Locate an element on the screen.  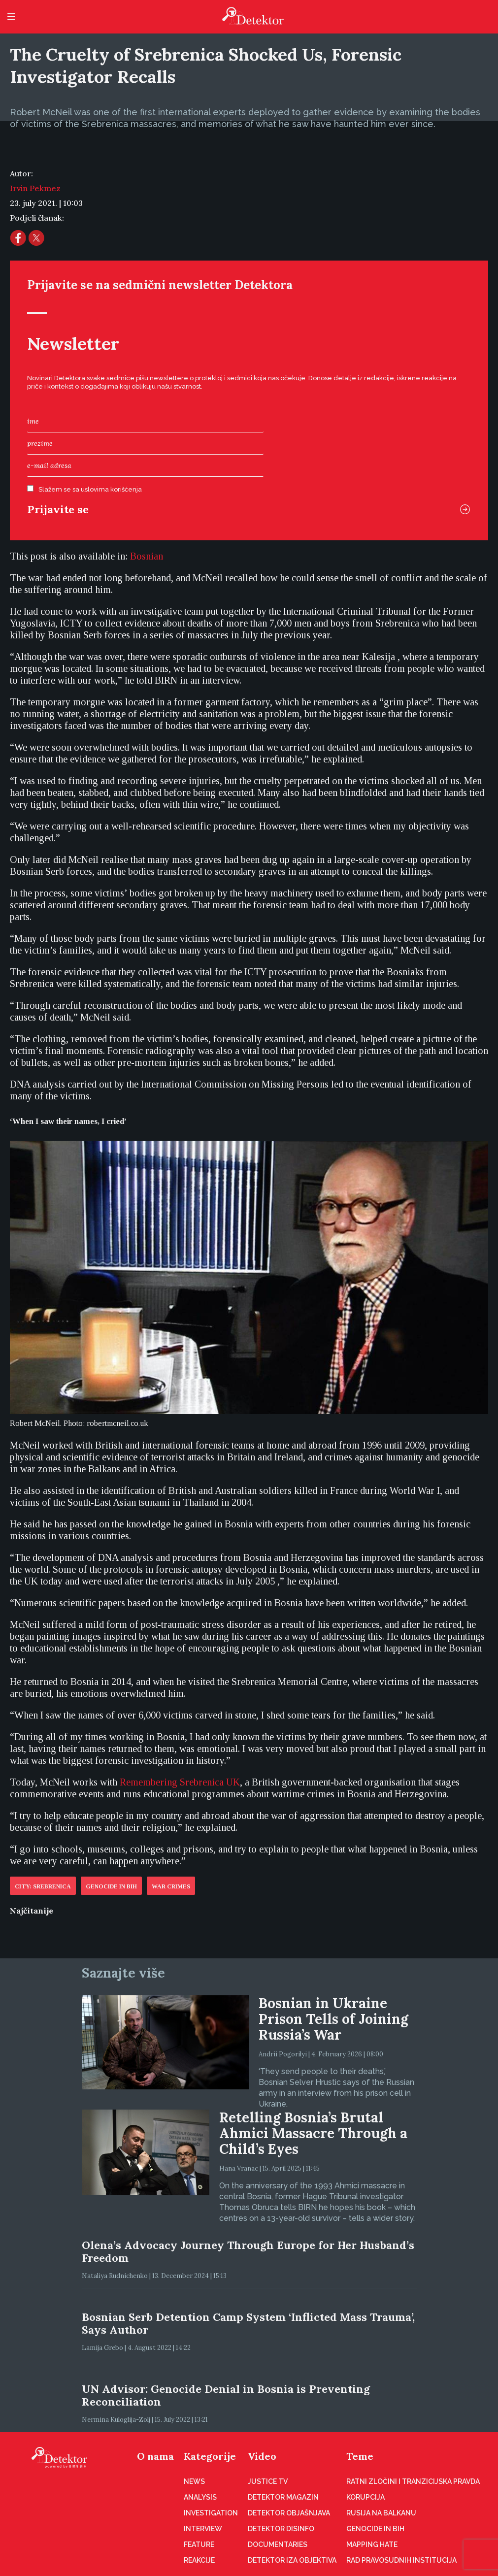
O nama is located at coordinates (155, 2456).